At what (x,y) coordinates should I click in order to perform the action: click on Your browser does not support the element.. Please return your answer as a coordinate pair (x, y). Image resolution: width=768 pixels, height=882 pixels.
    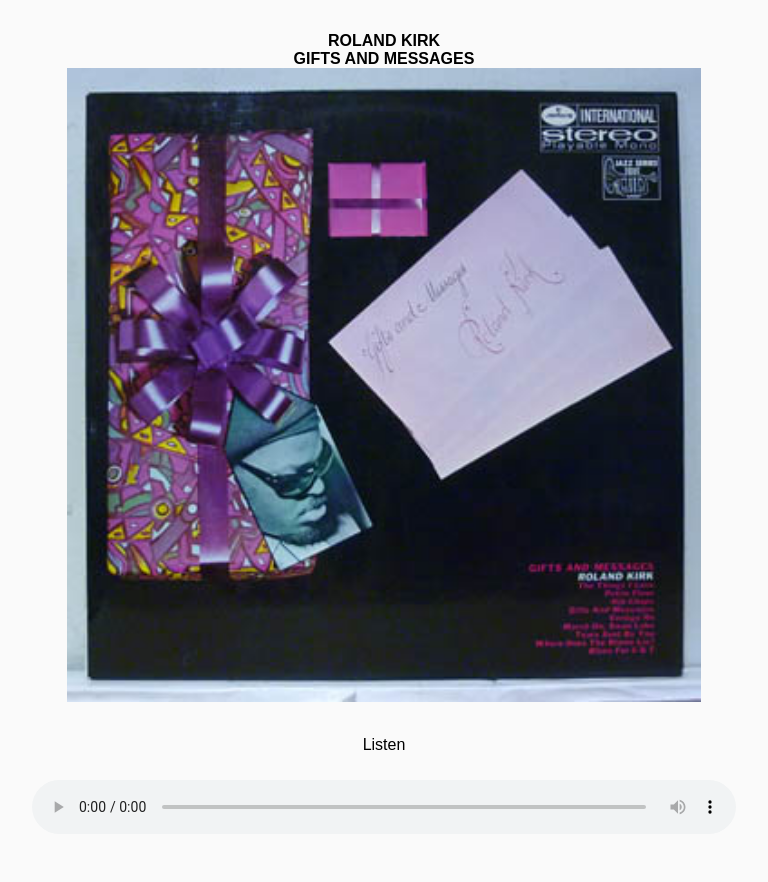
    Looking at the image, I should click on (384, 794).